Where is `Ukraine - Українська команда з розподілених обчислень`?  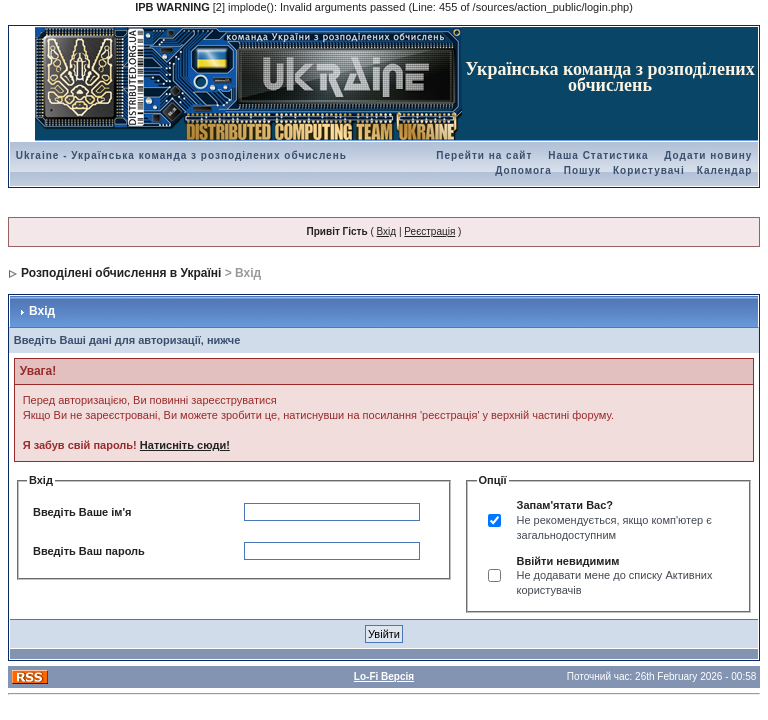 Ukraine - Українська команда з розподілених обчислень is located at coordinates (181, 155).